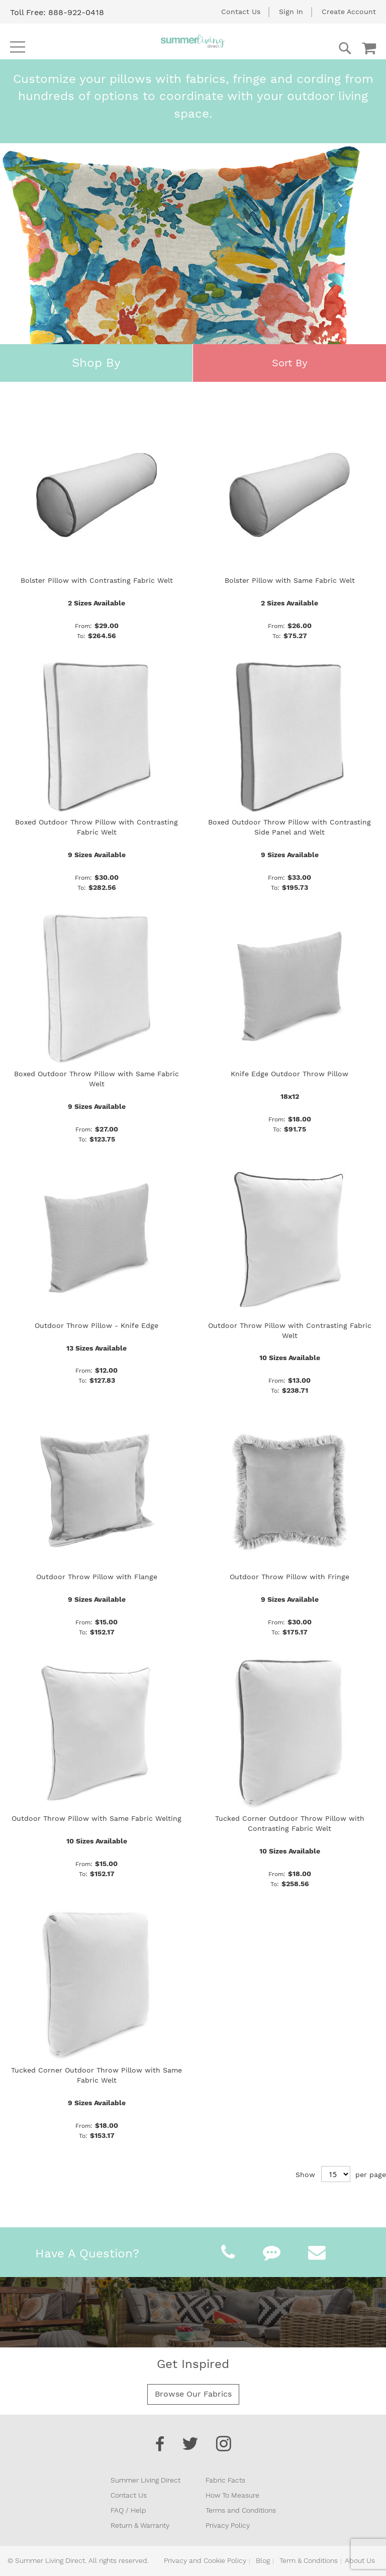 The width and height of the screenshot is (386, 2576). I want to click on Term & Conditions, so click(308, 2560).